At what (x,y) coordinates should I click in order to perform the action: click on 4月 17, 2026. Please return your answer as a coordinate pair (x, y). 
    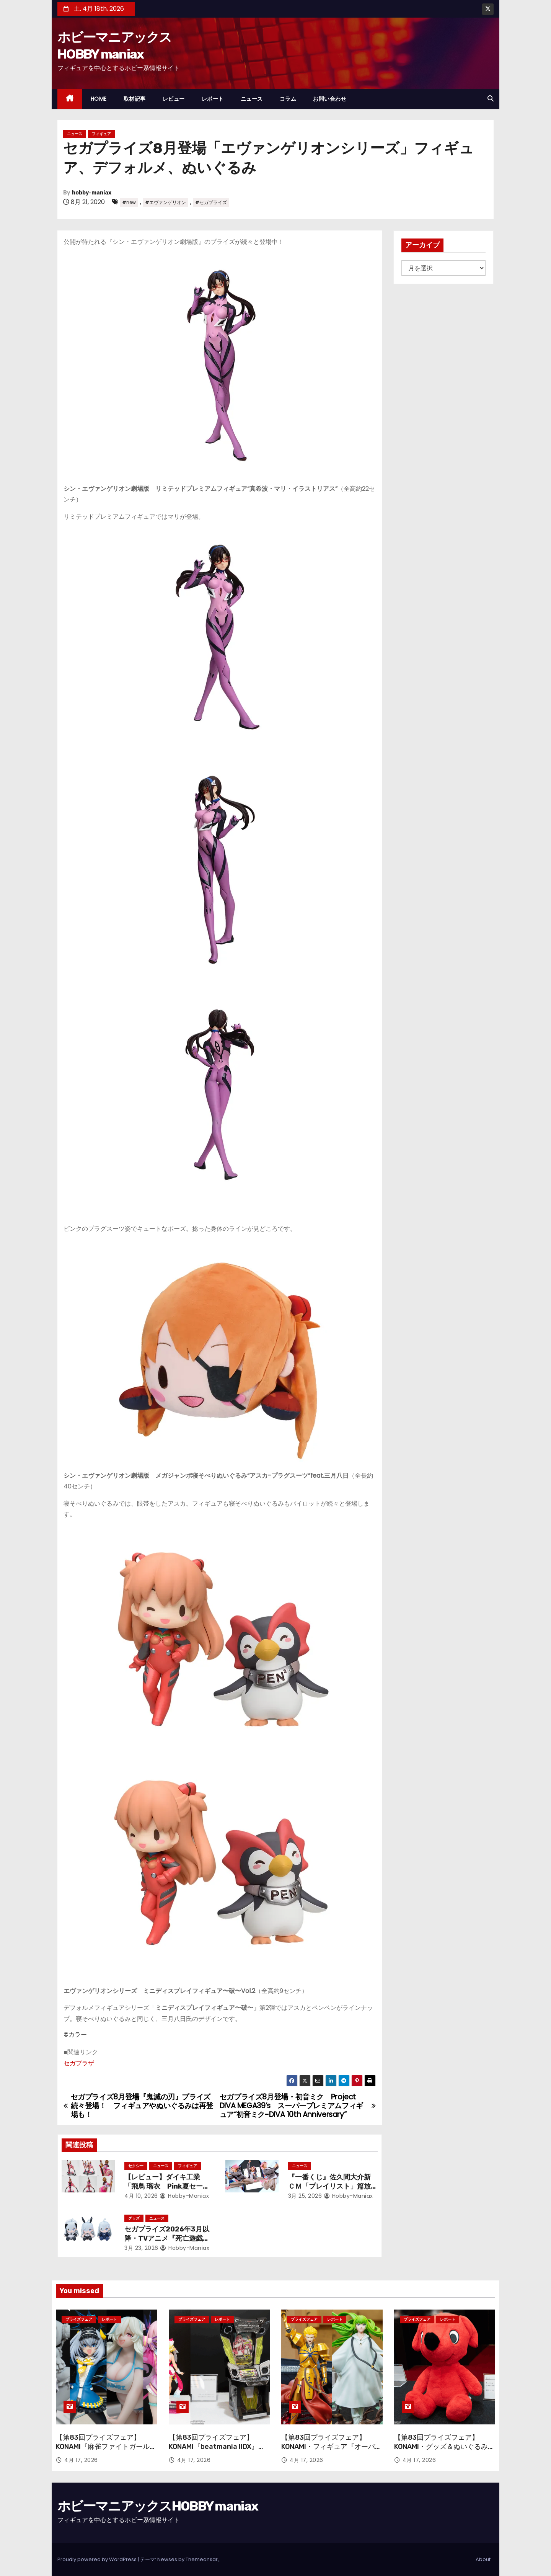
    Looking at the image, I should click on (81, 2460).